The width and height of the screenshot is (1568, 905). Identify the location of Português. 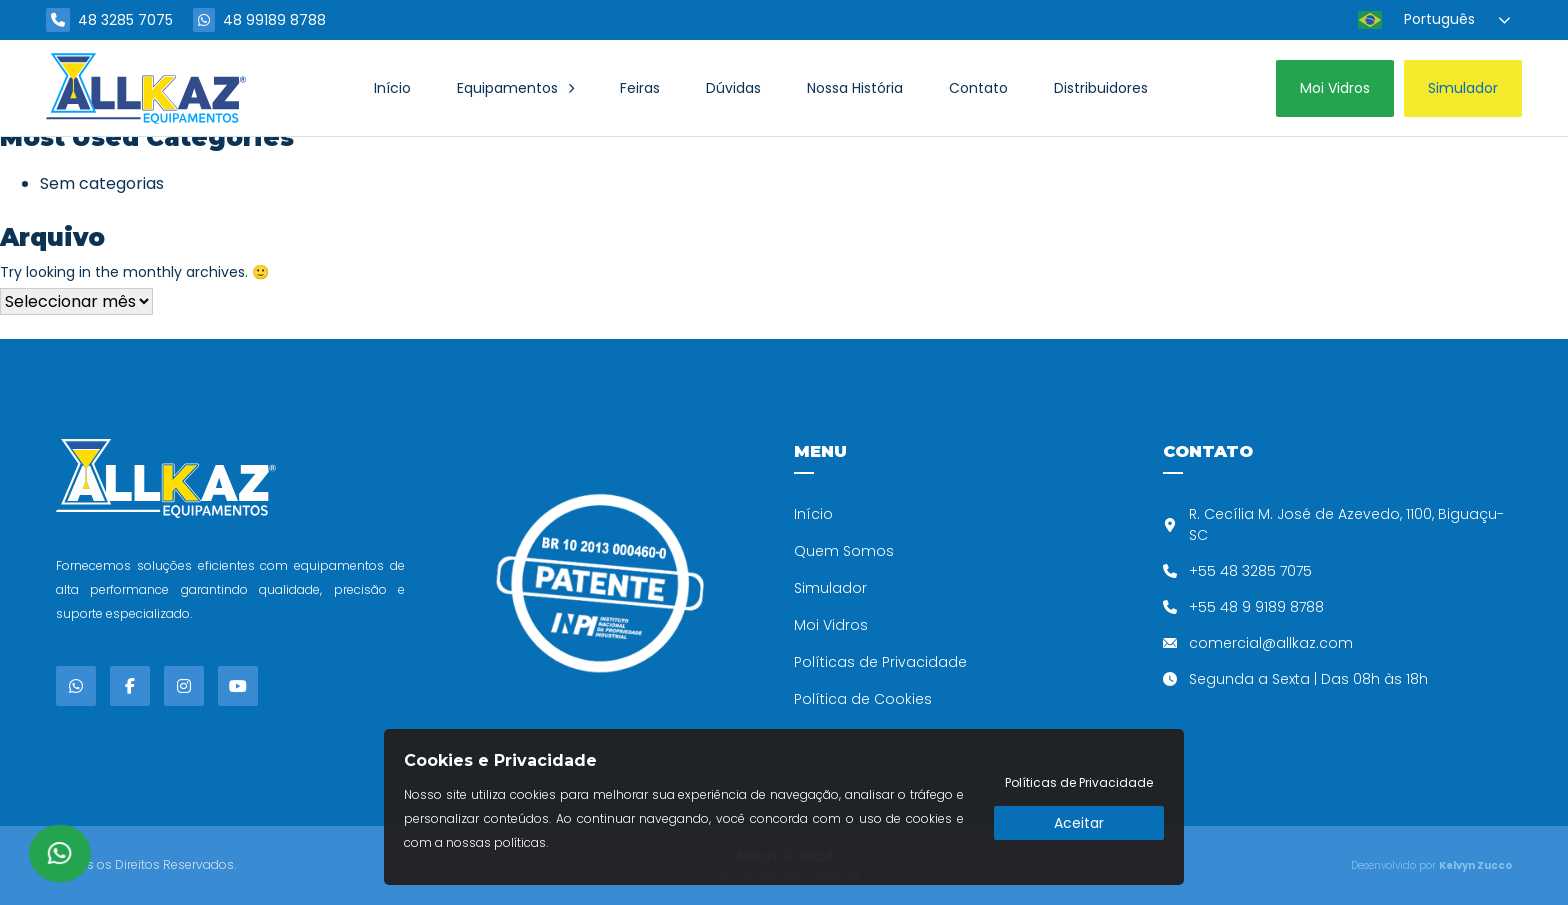
(1416, 20).